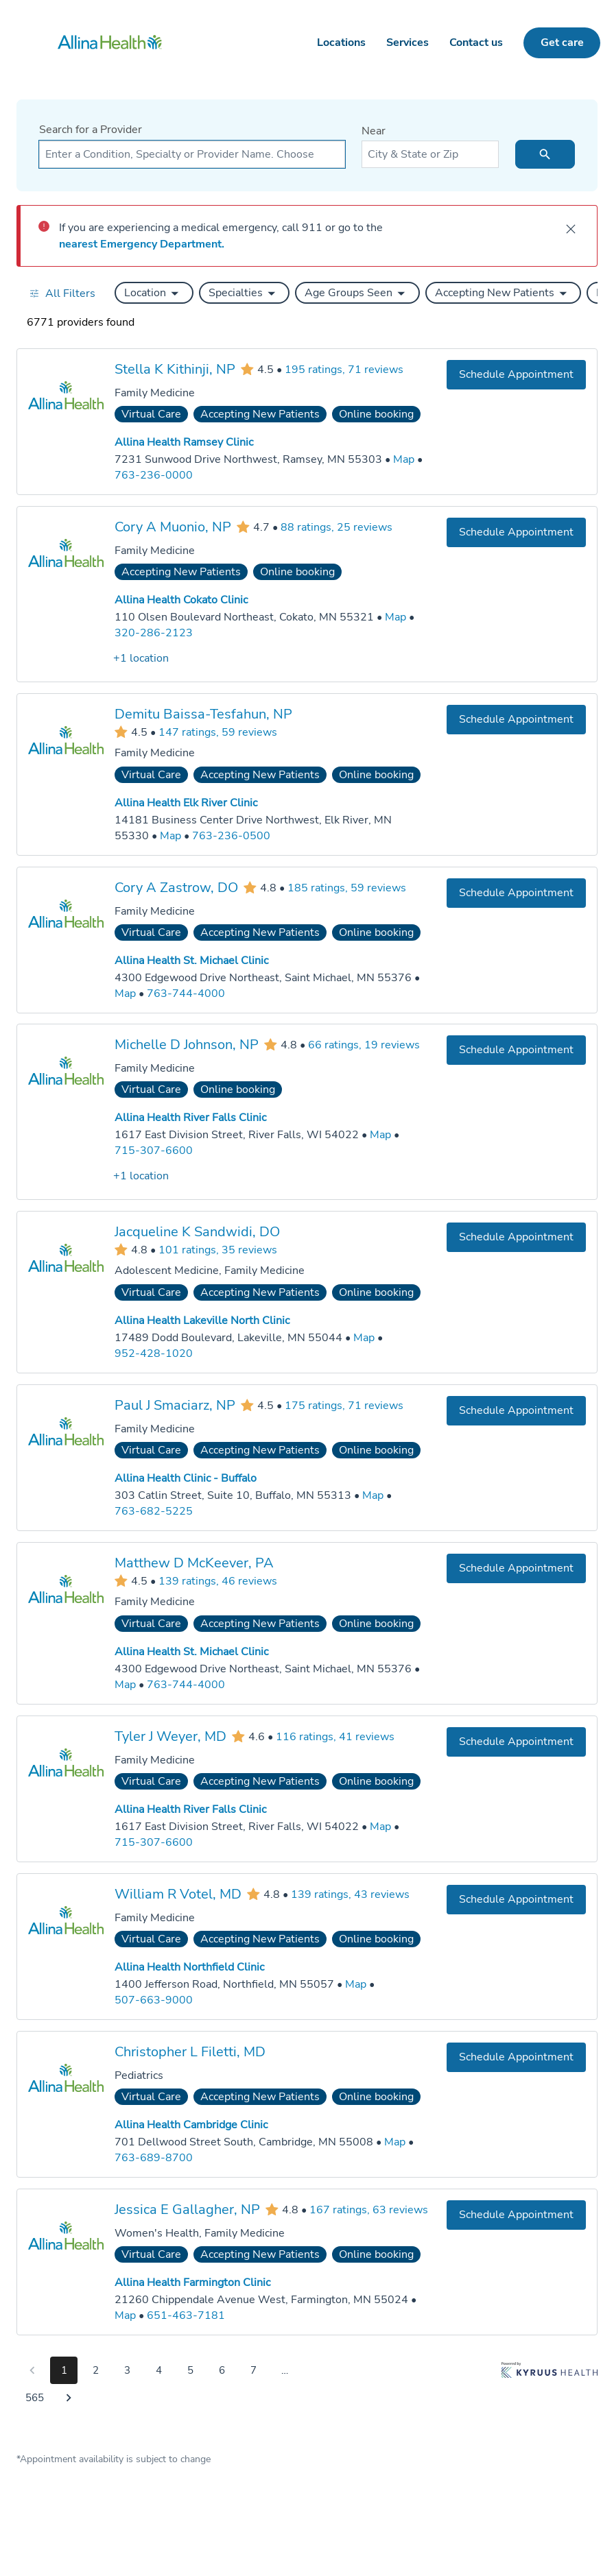 The width and height of the screenshot is (614, 2576). What do you see at coordinates (194, 1563) in the screenshot?
I see `Matthew D McKeever, PA` at bounding box center [194, 1563].